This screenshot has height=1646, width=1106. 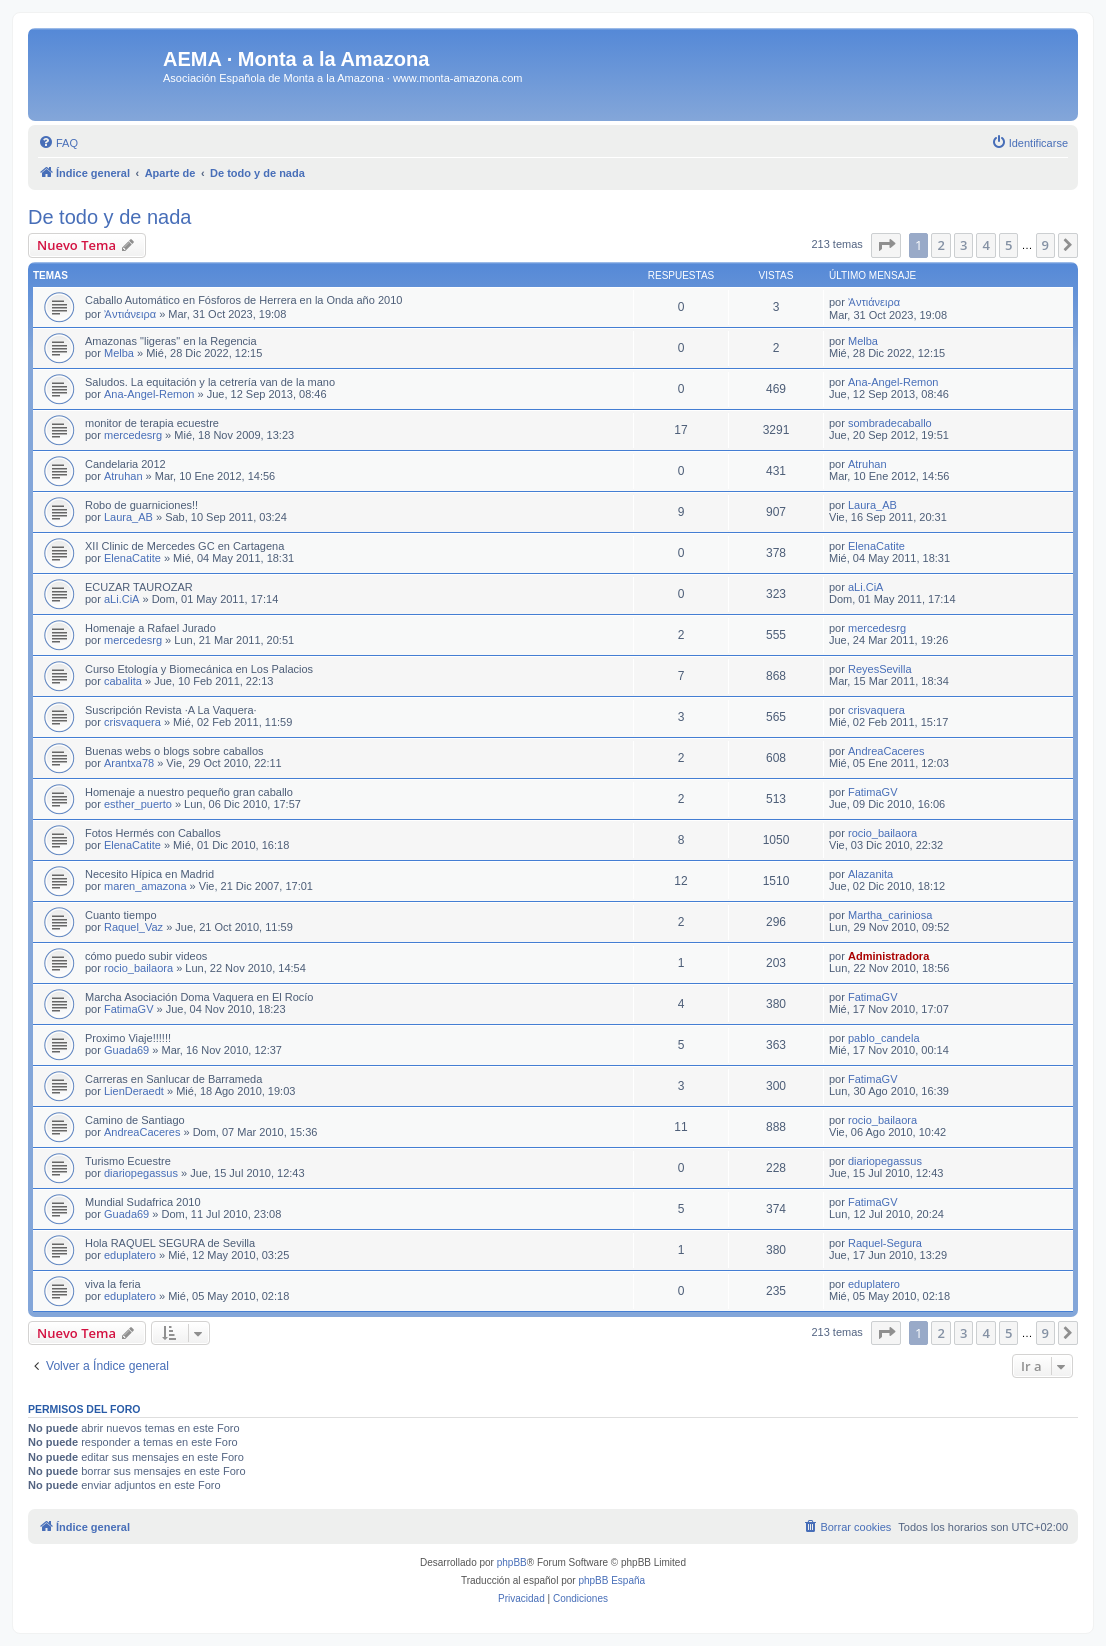 What do you see at coordinates (121, 599) in the screenshot?
I see `aLi.CiA` at bounding box center [121, 599].